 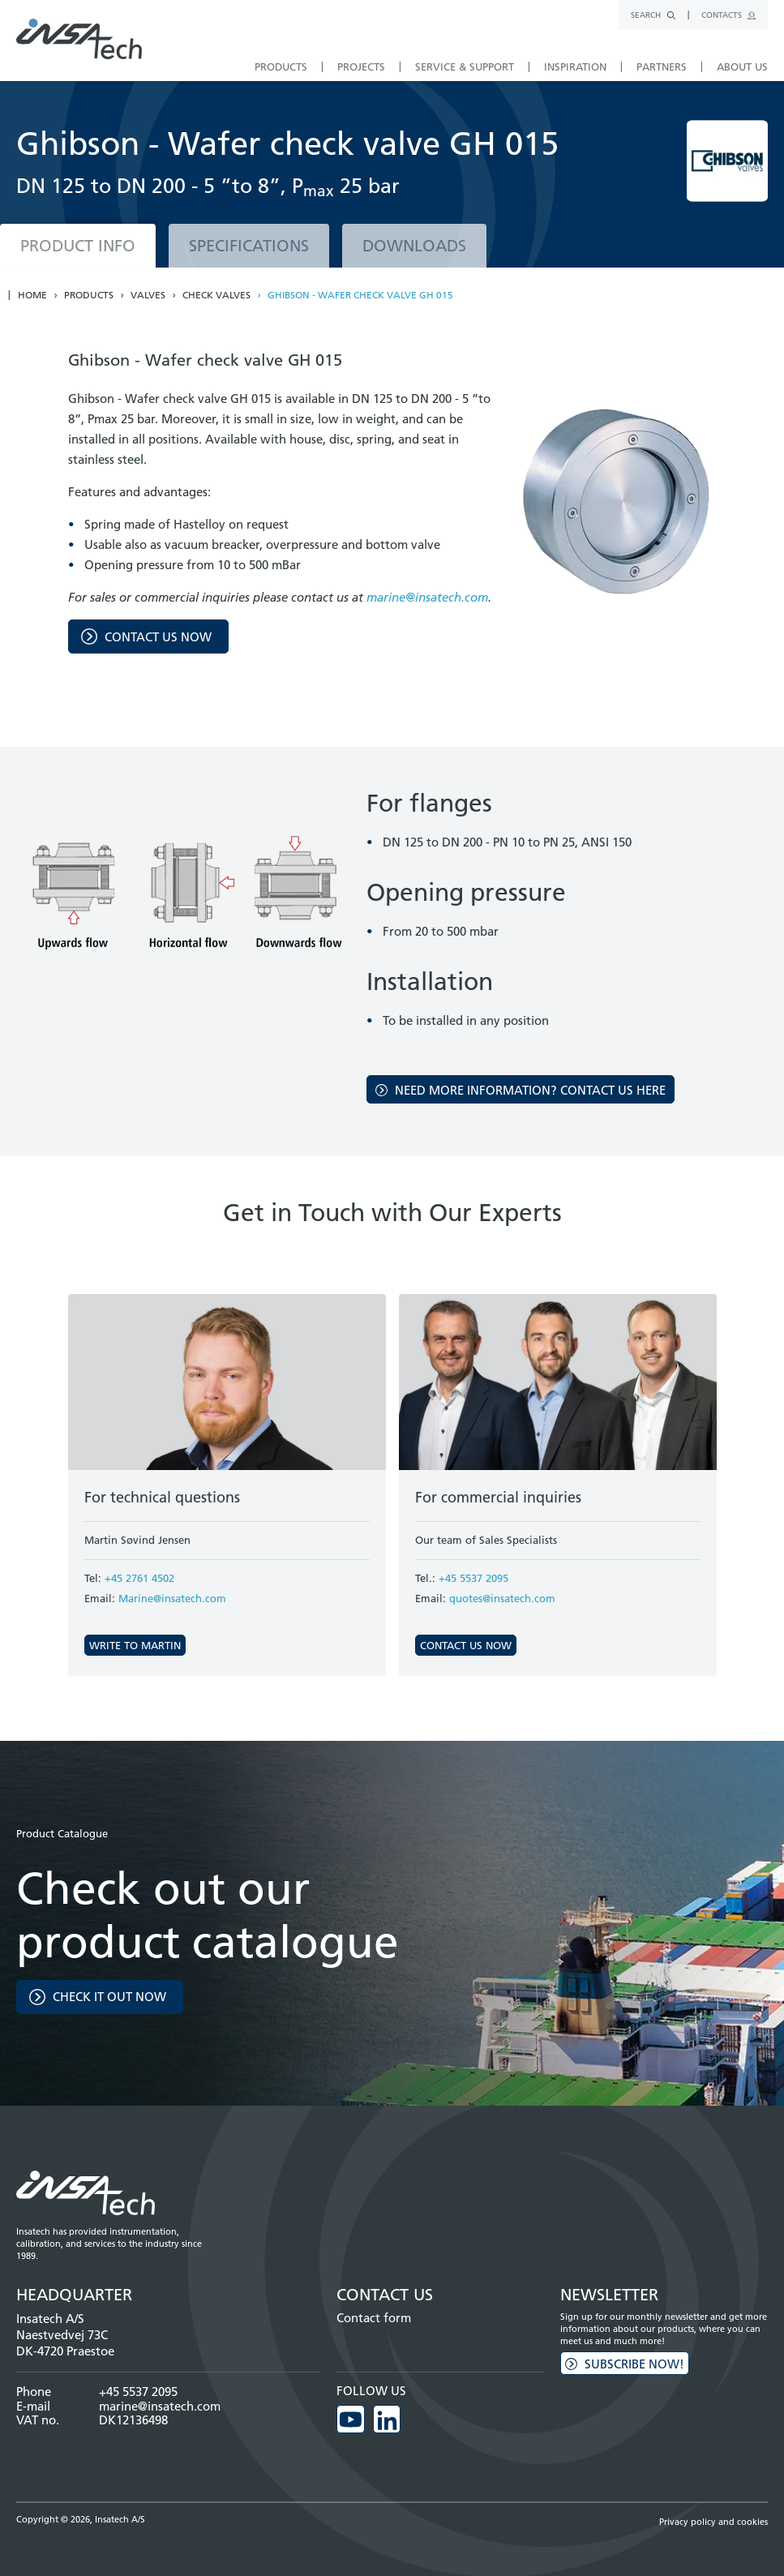 What do you see at coordinates (216, 295) in the screenshot?
I see `Check valves` at bounding box center [216, 295].